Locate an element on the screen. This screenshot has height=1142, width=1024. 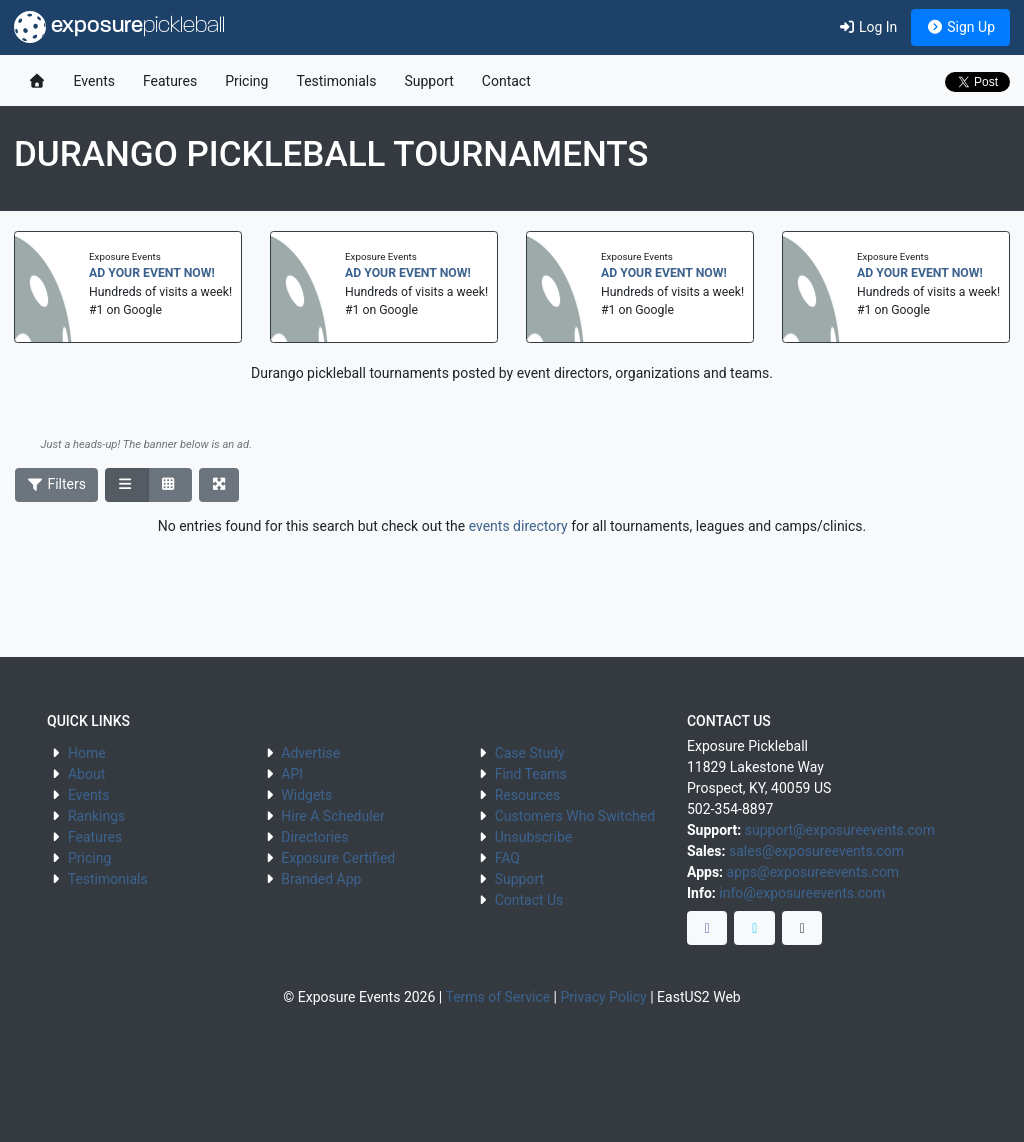
events directory is located at coordinates (518, 526).